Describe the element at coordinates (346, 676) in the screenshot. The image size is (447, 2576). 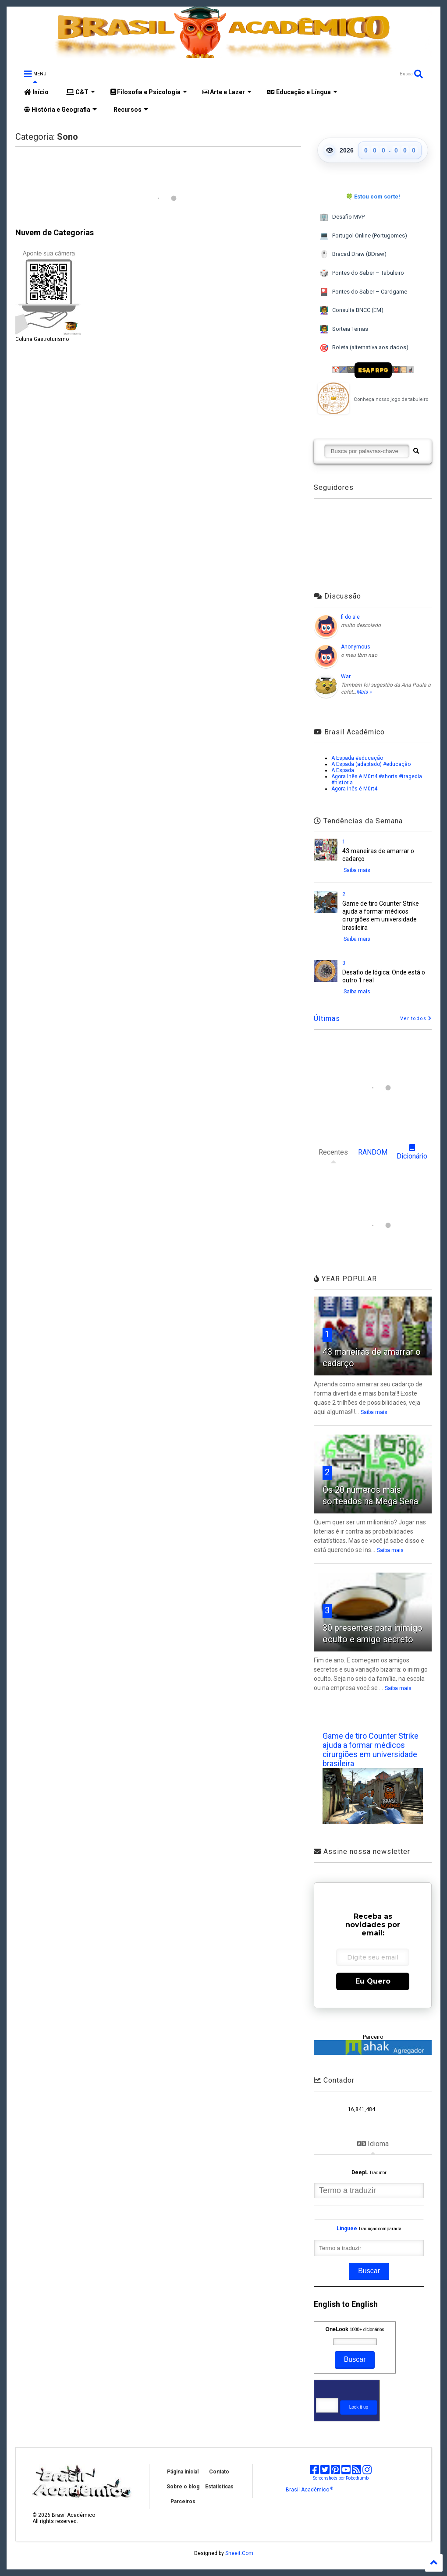
I see `War` at that location.